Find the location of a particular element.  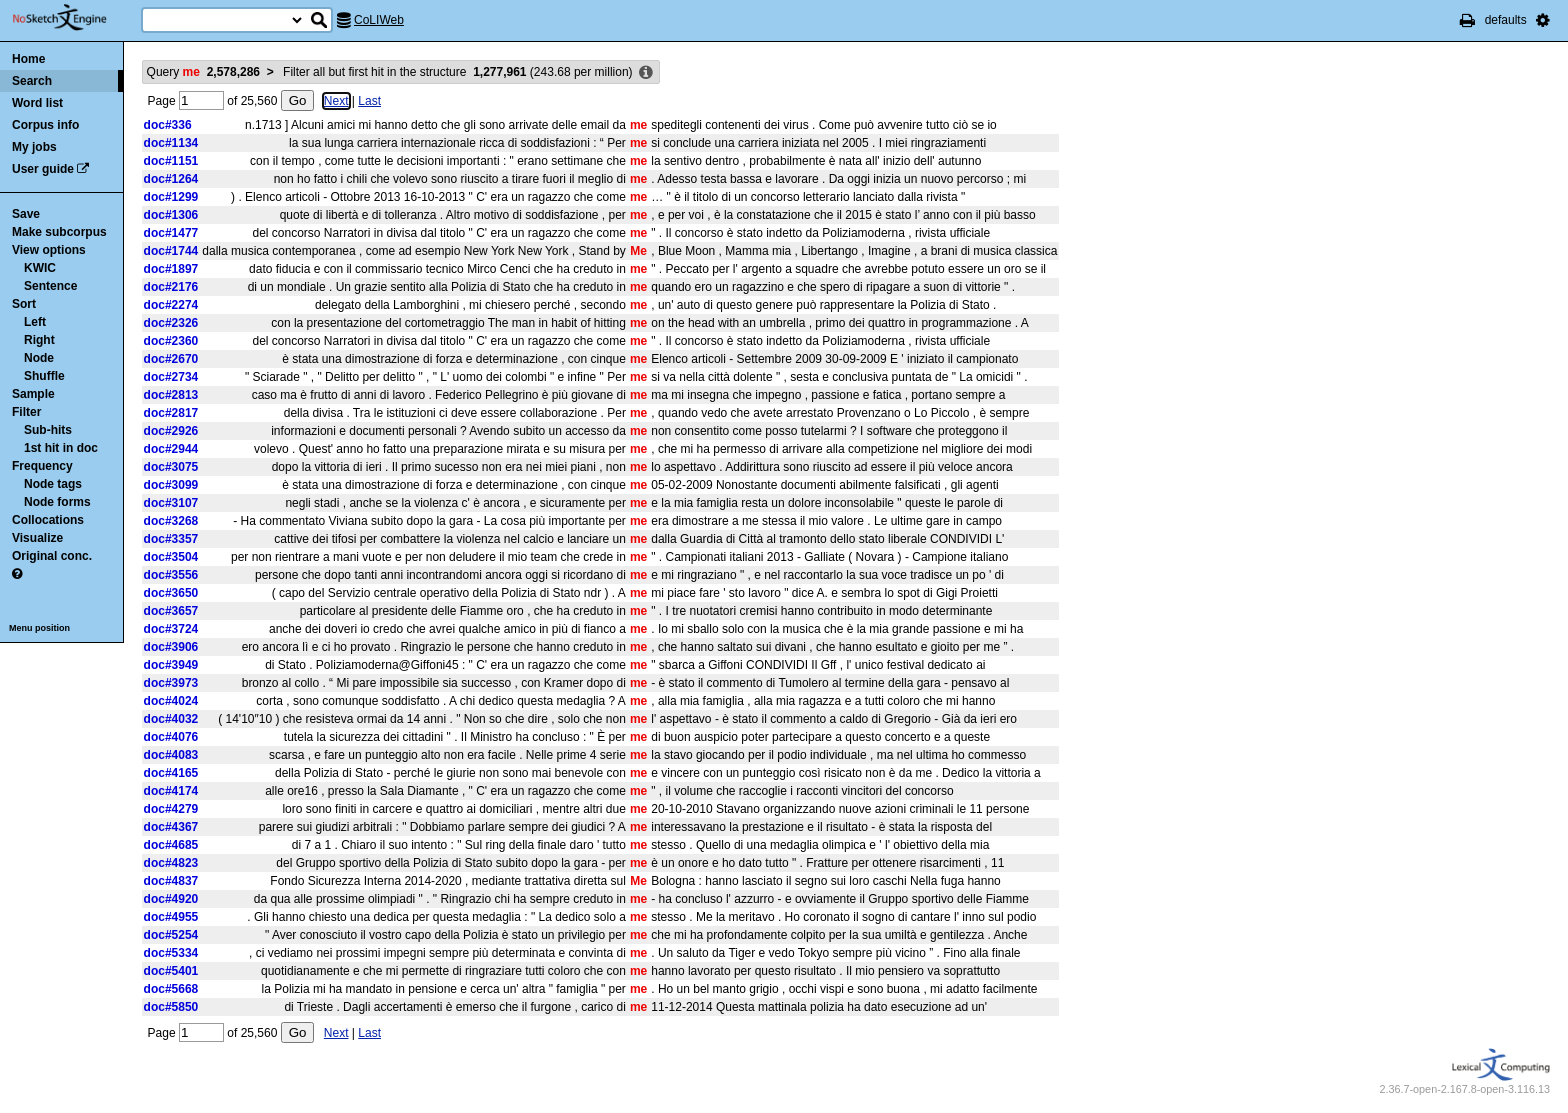

doc#2274 is located at coordinates (171, 305).